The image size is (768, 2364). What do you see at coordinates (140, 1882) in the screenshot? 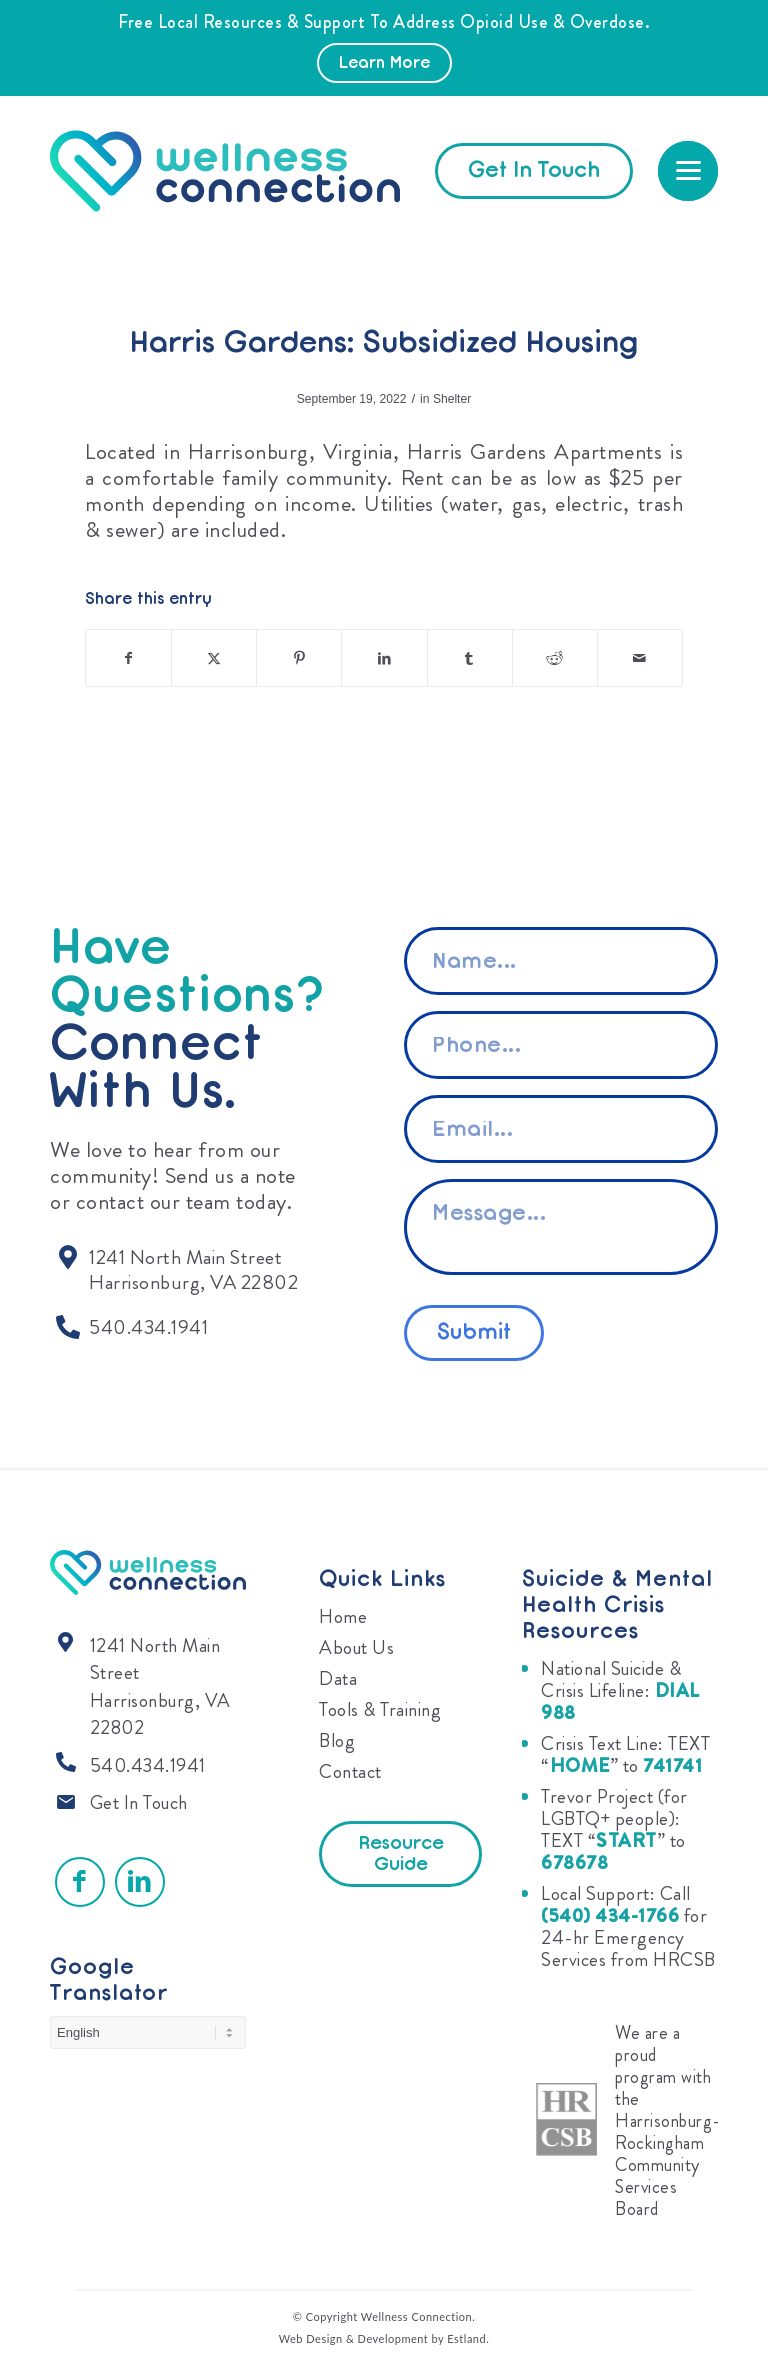
I see `[Link to LinkedIn]` at bounding box center [140, 1882].